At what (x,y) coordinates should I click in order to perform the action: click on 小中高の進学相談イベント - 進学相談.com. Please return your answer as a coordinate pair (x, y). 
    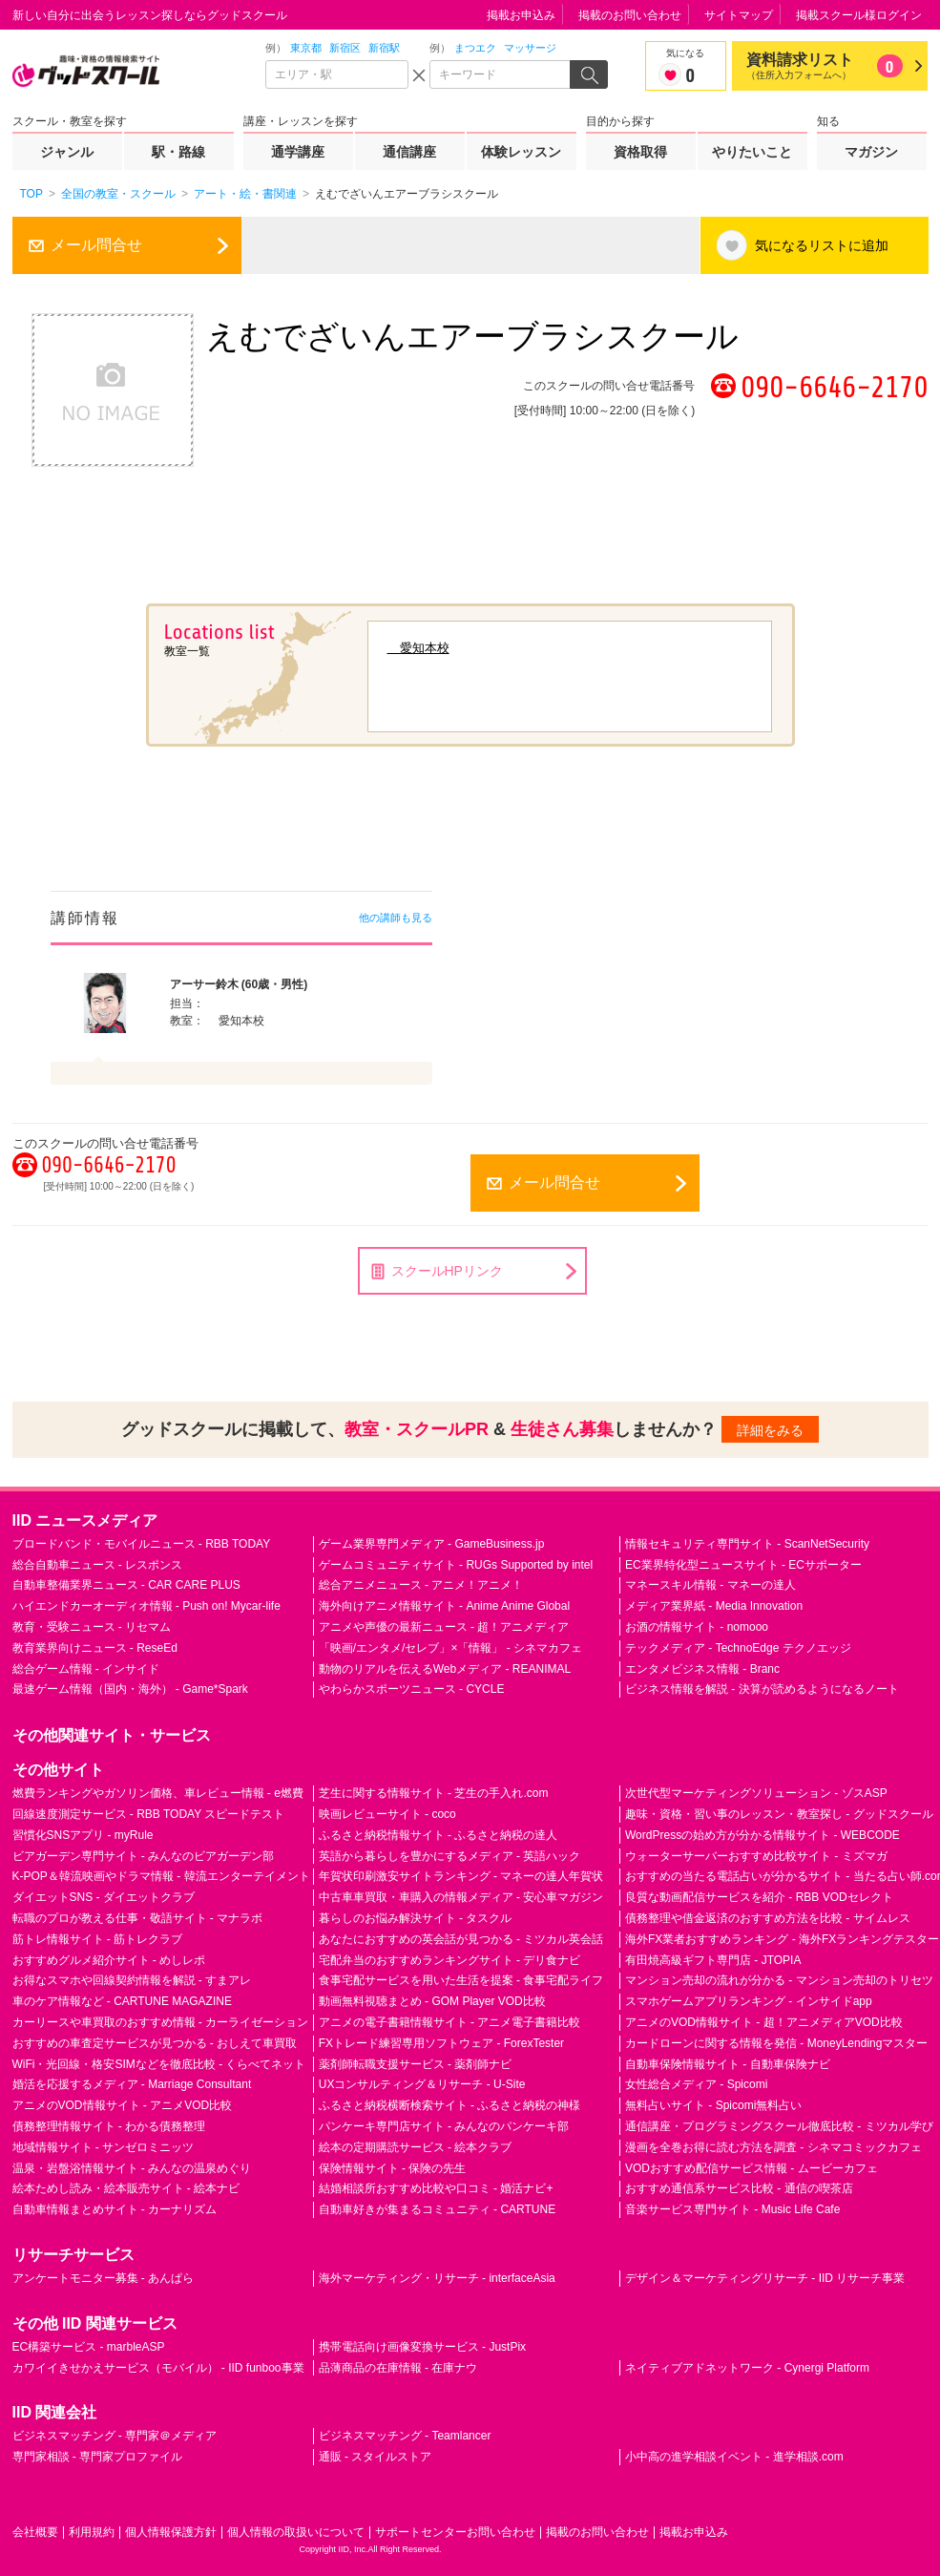
    Looking at the image, I should click on (734, 2456).